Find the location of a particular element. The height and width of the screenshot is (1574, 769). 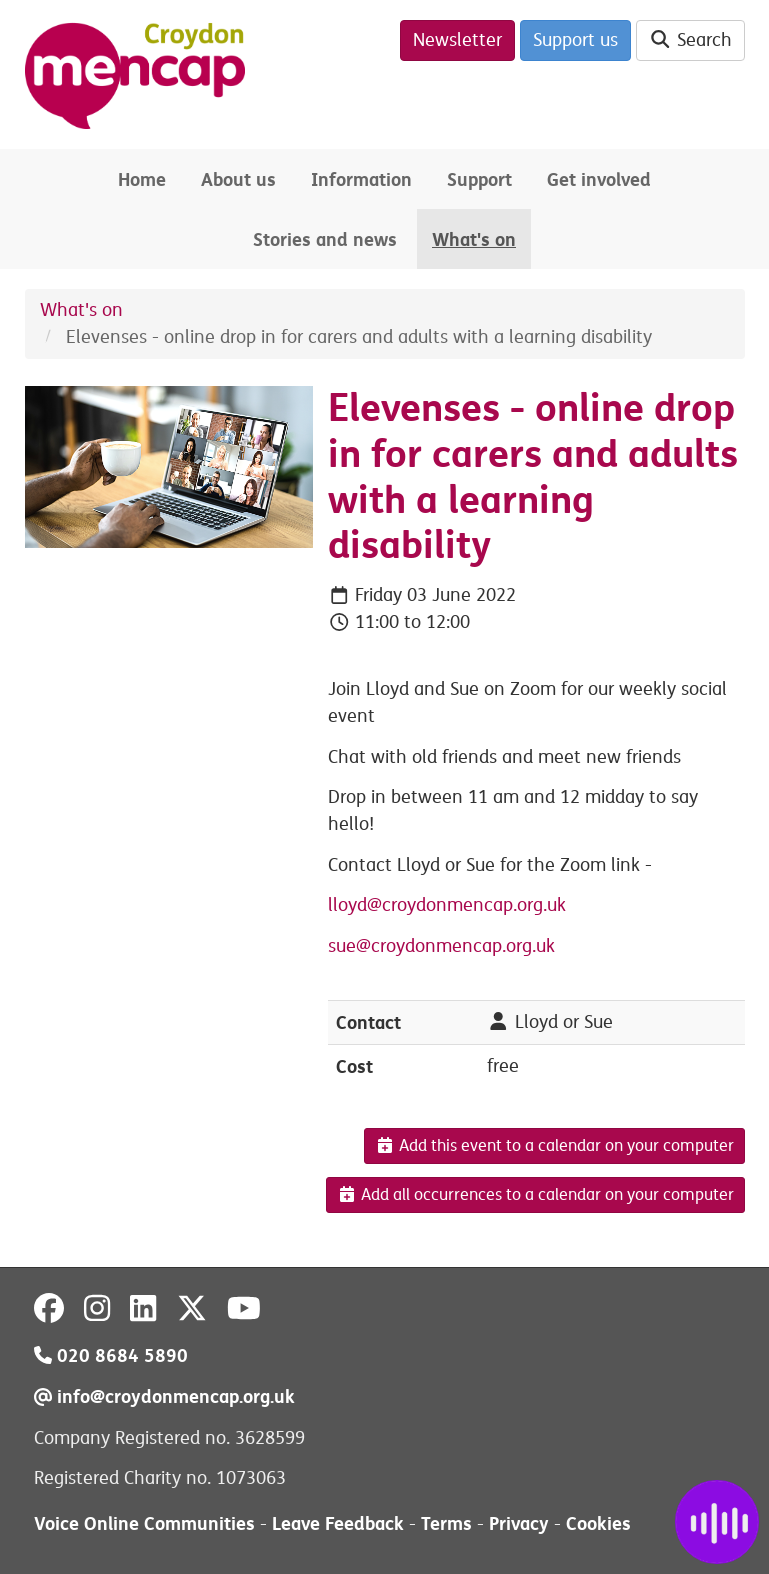

Stories and news is located at coordinates (325, 239).